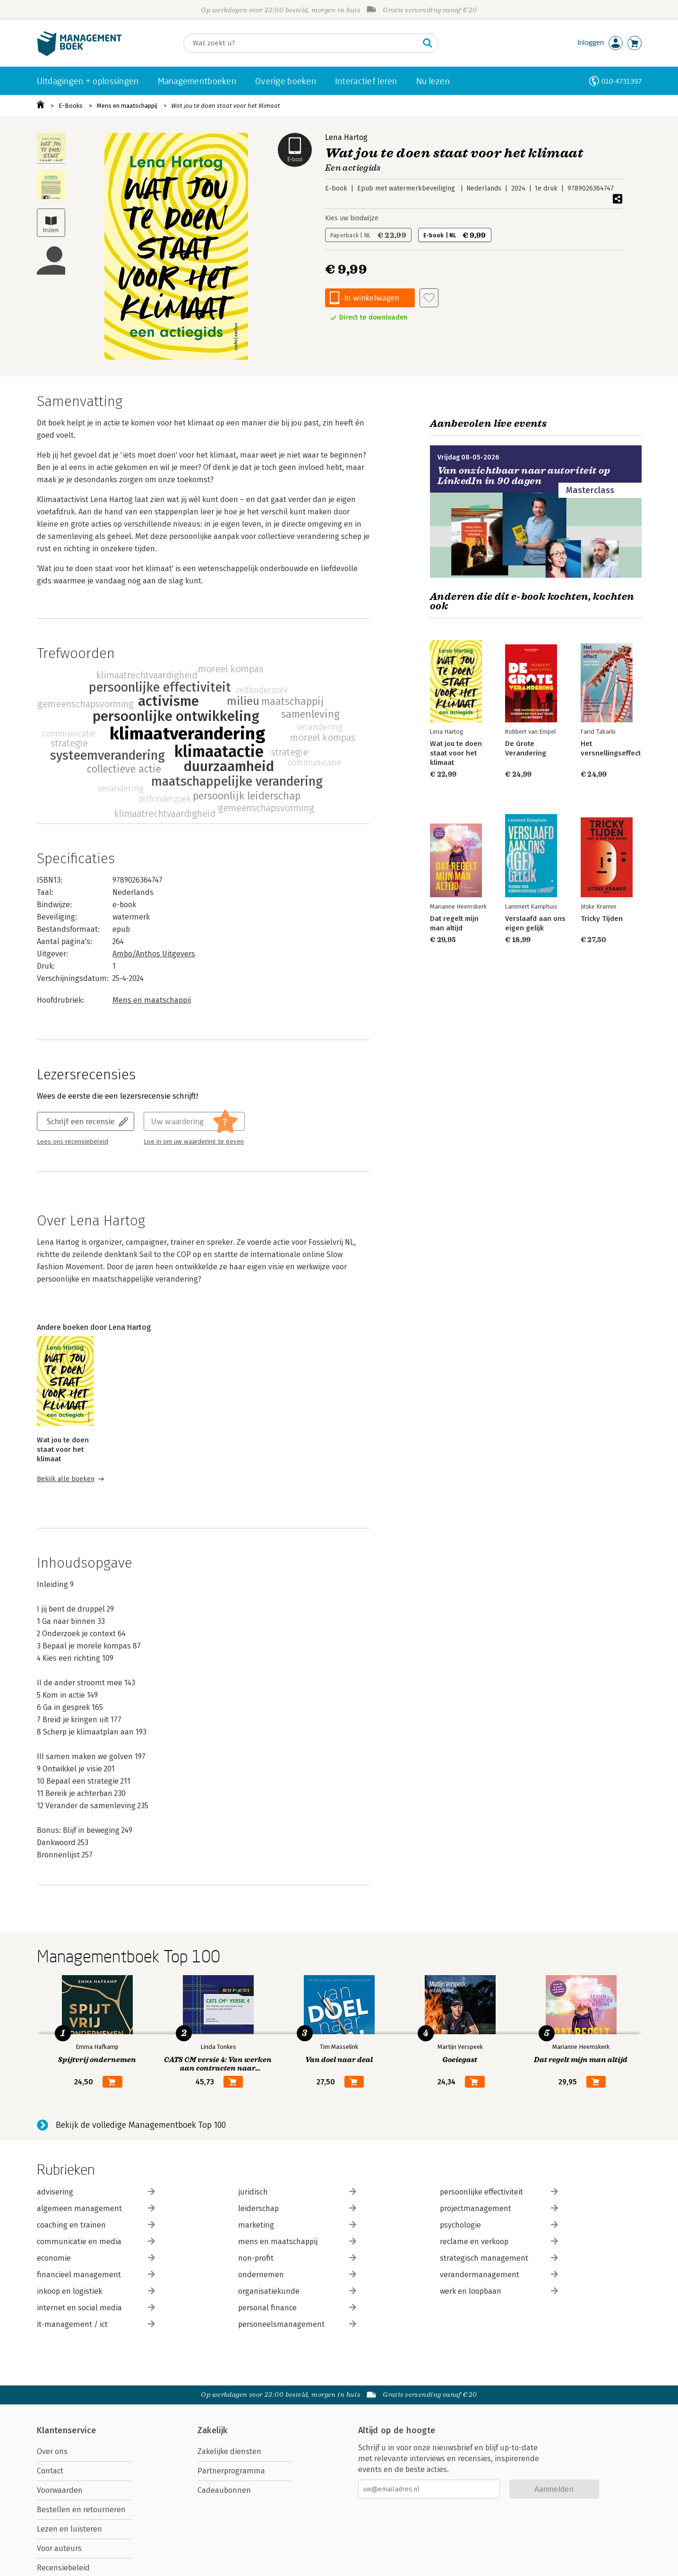 The image size is (678, 2576). Describe the element at coordinates (499, 2291) in the screenshot. I see `werk en loopbaan` at that location.